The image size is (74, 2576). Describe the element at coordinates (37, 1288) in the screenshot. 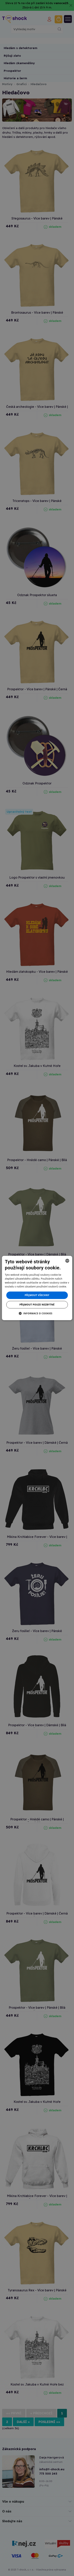

I see `[dialog]` at that location.